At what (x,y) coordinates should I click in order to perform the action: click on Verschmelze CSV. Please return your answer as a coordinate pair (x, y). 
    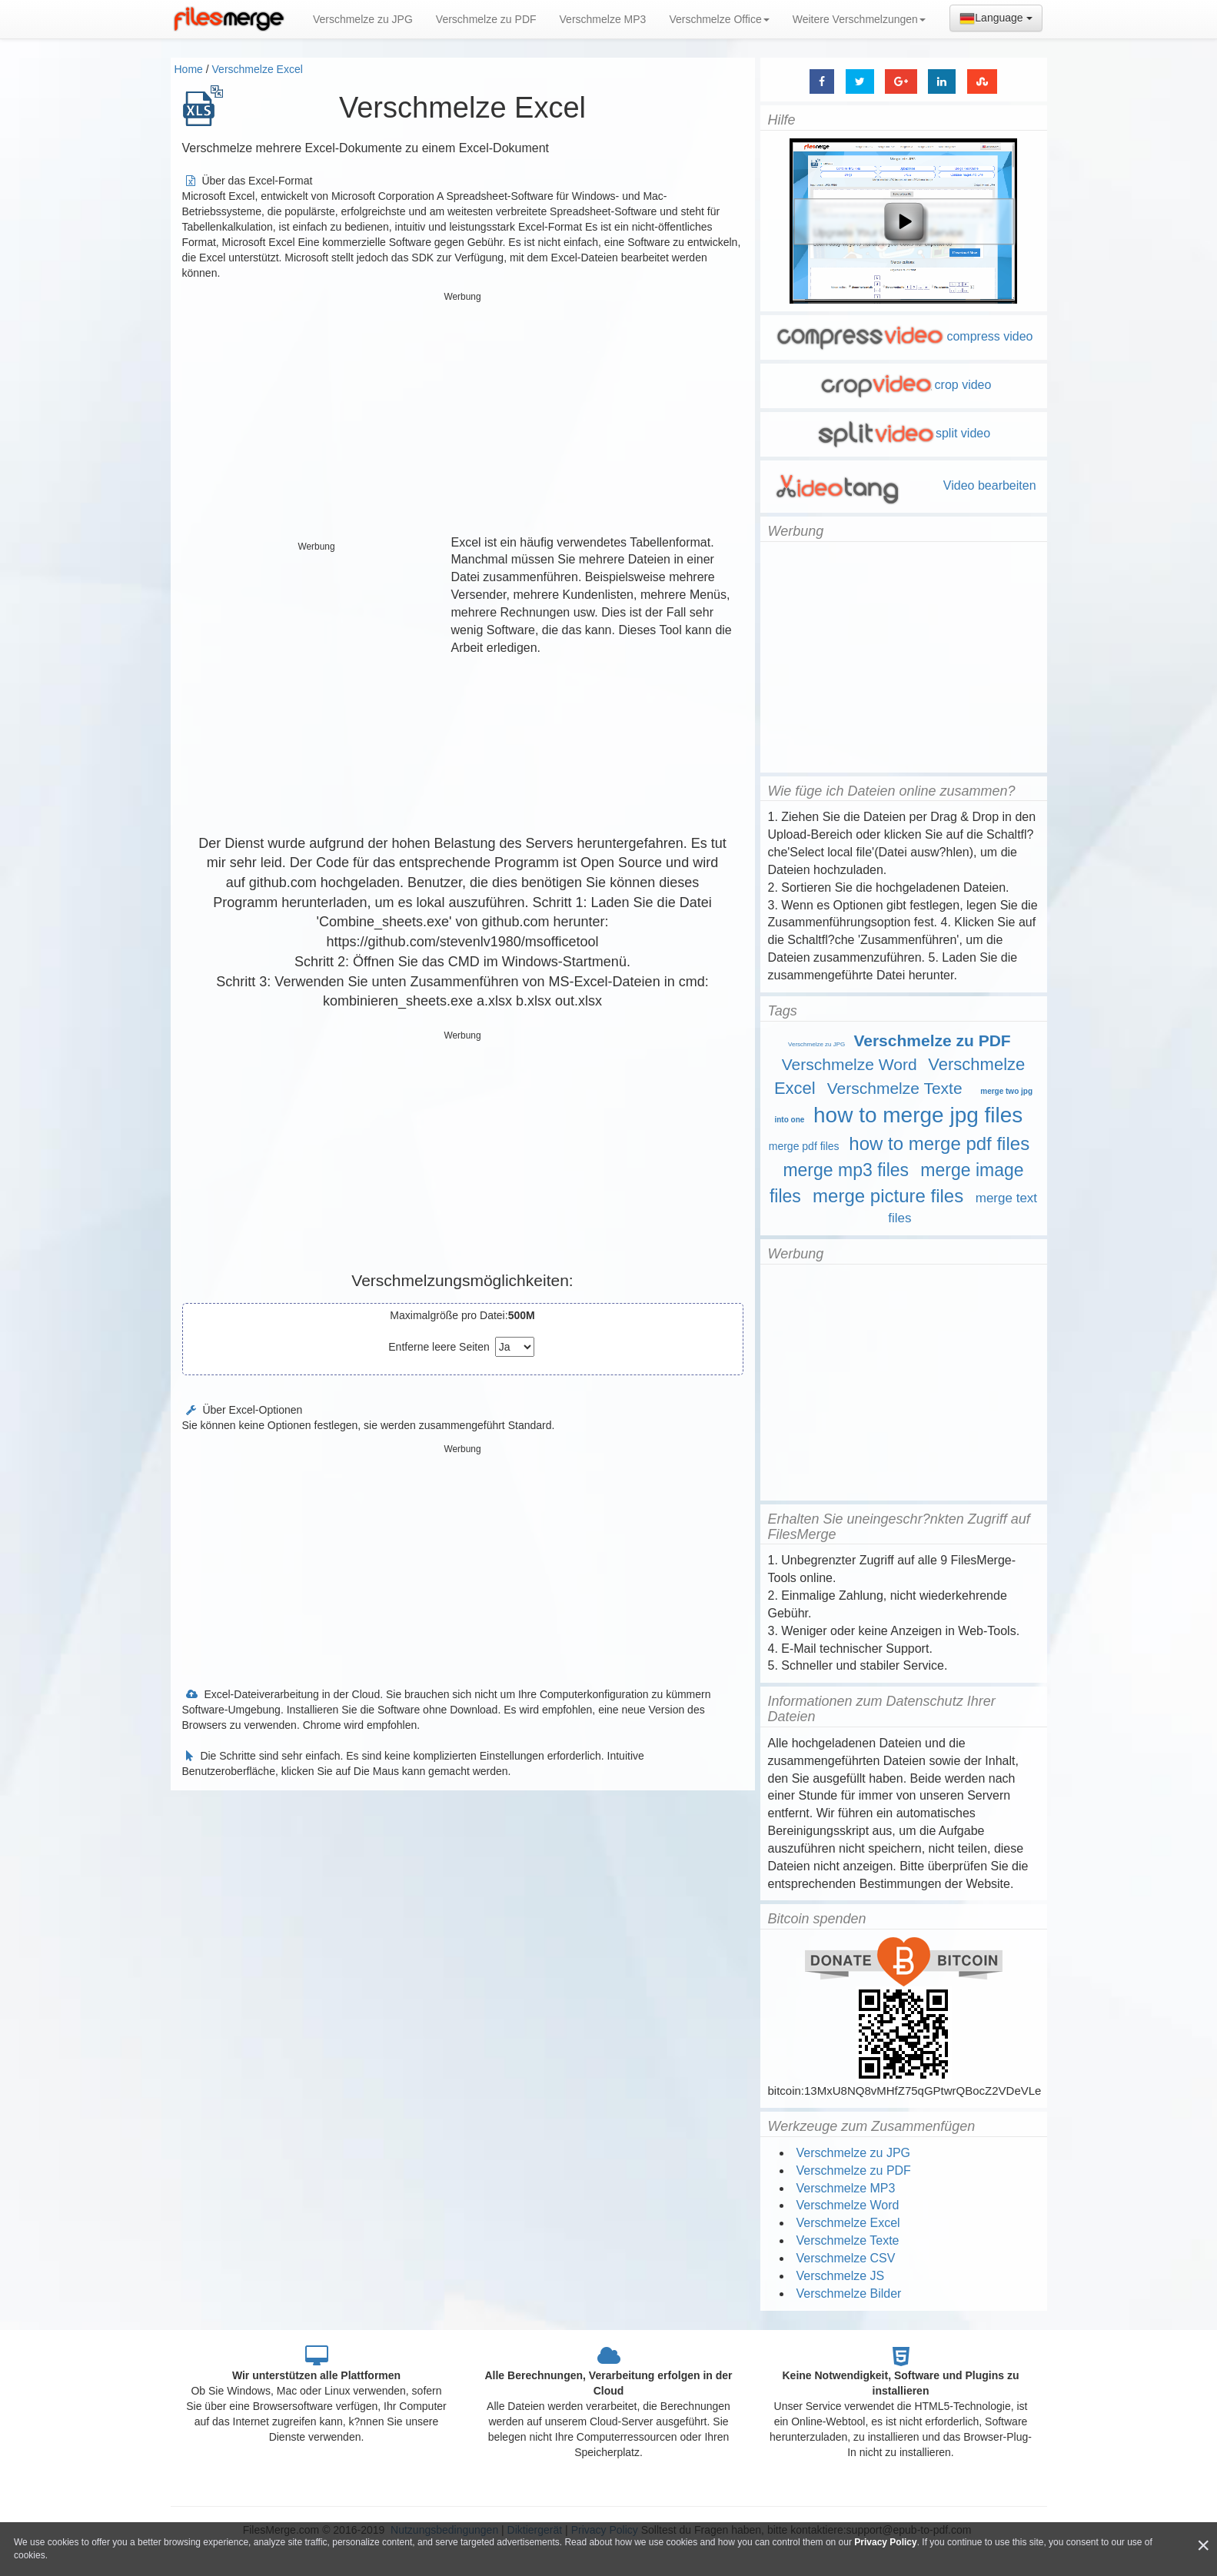
    Looking at the image, I should click on (846, 2258).